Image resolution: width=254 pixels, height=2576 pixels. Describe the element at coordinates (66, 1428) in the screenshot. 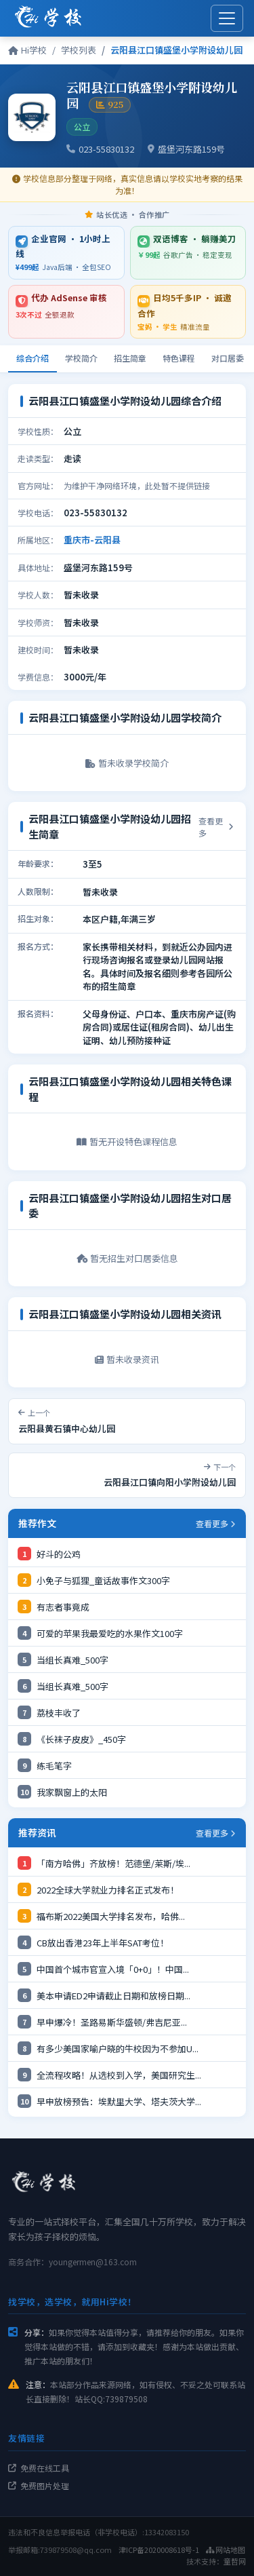

I see `云阳县黄石镇中心幼儿园` at that location.